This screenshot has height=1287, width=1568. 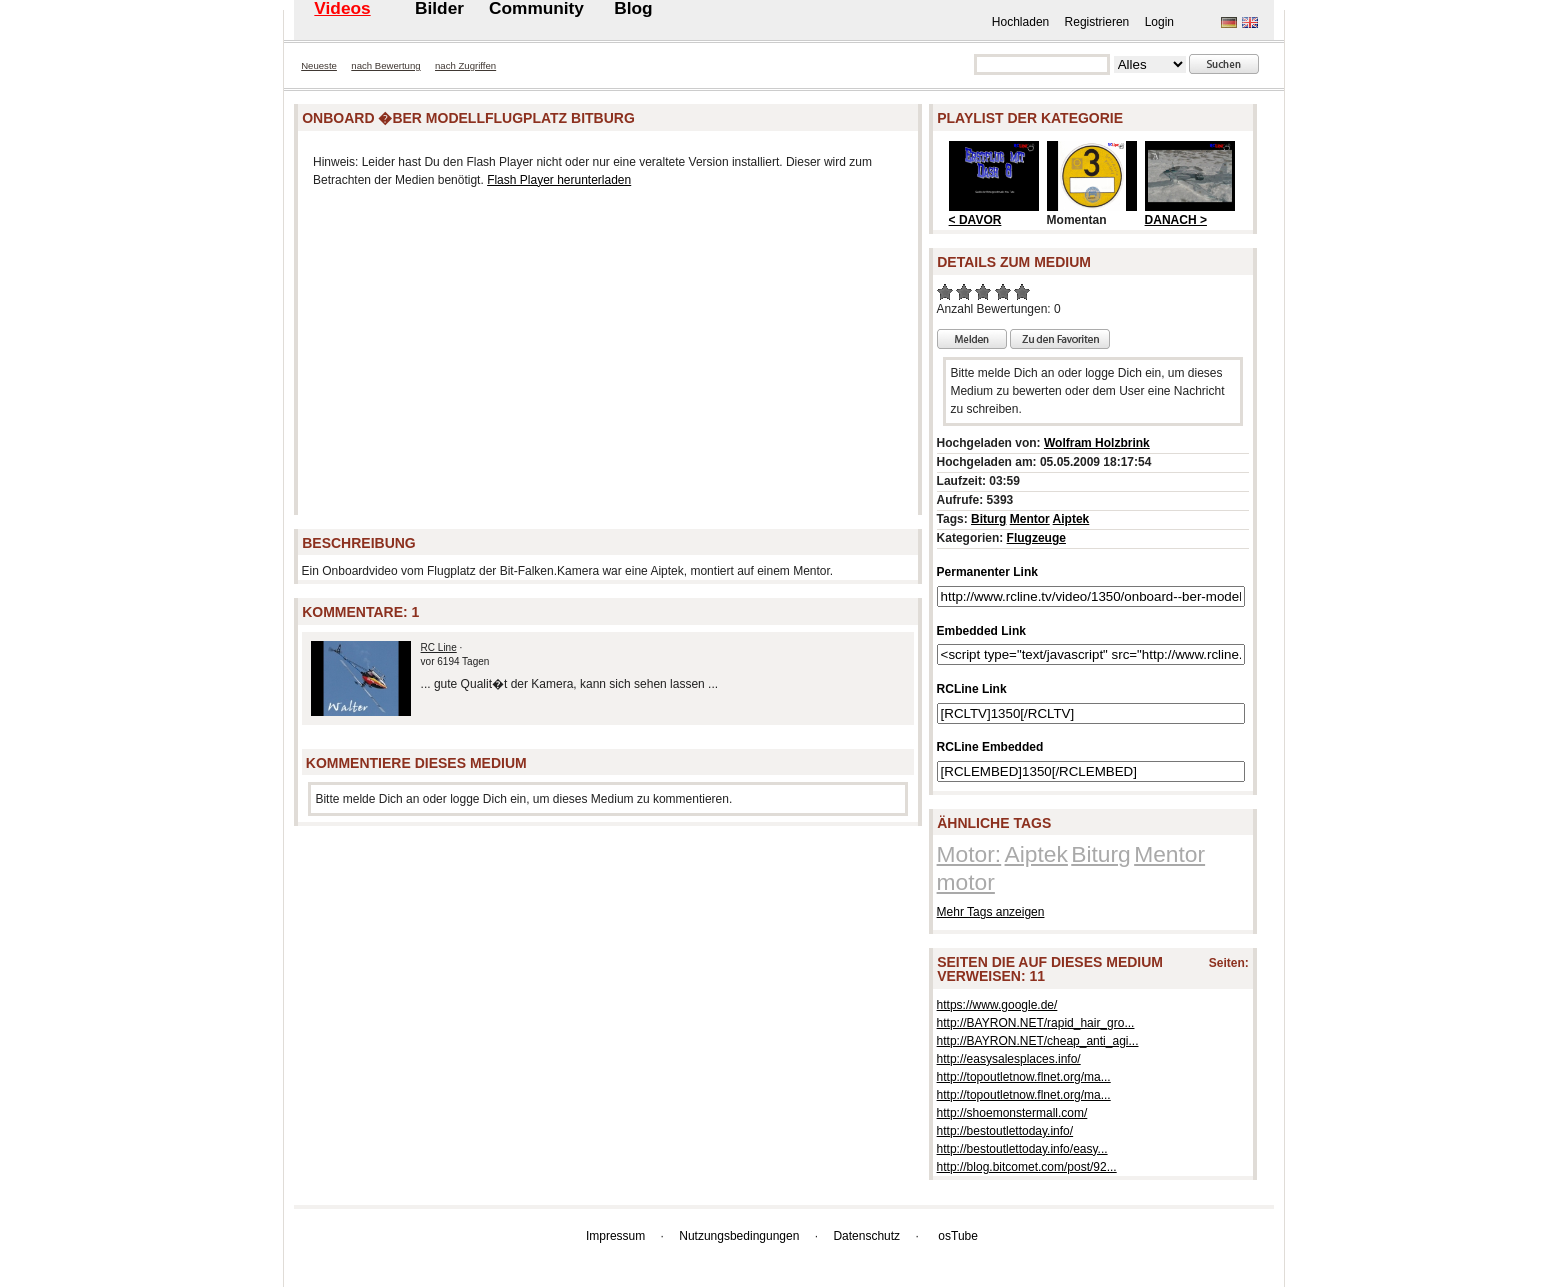 I want to click on Hochladen, so click(x=1020, y=22).